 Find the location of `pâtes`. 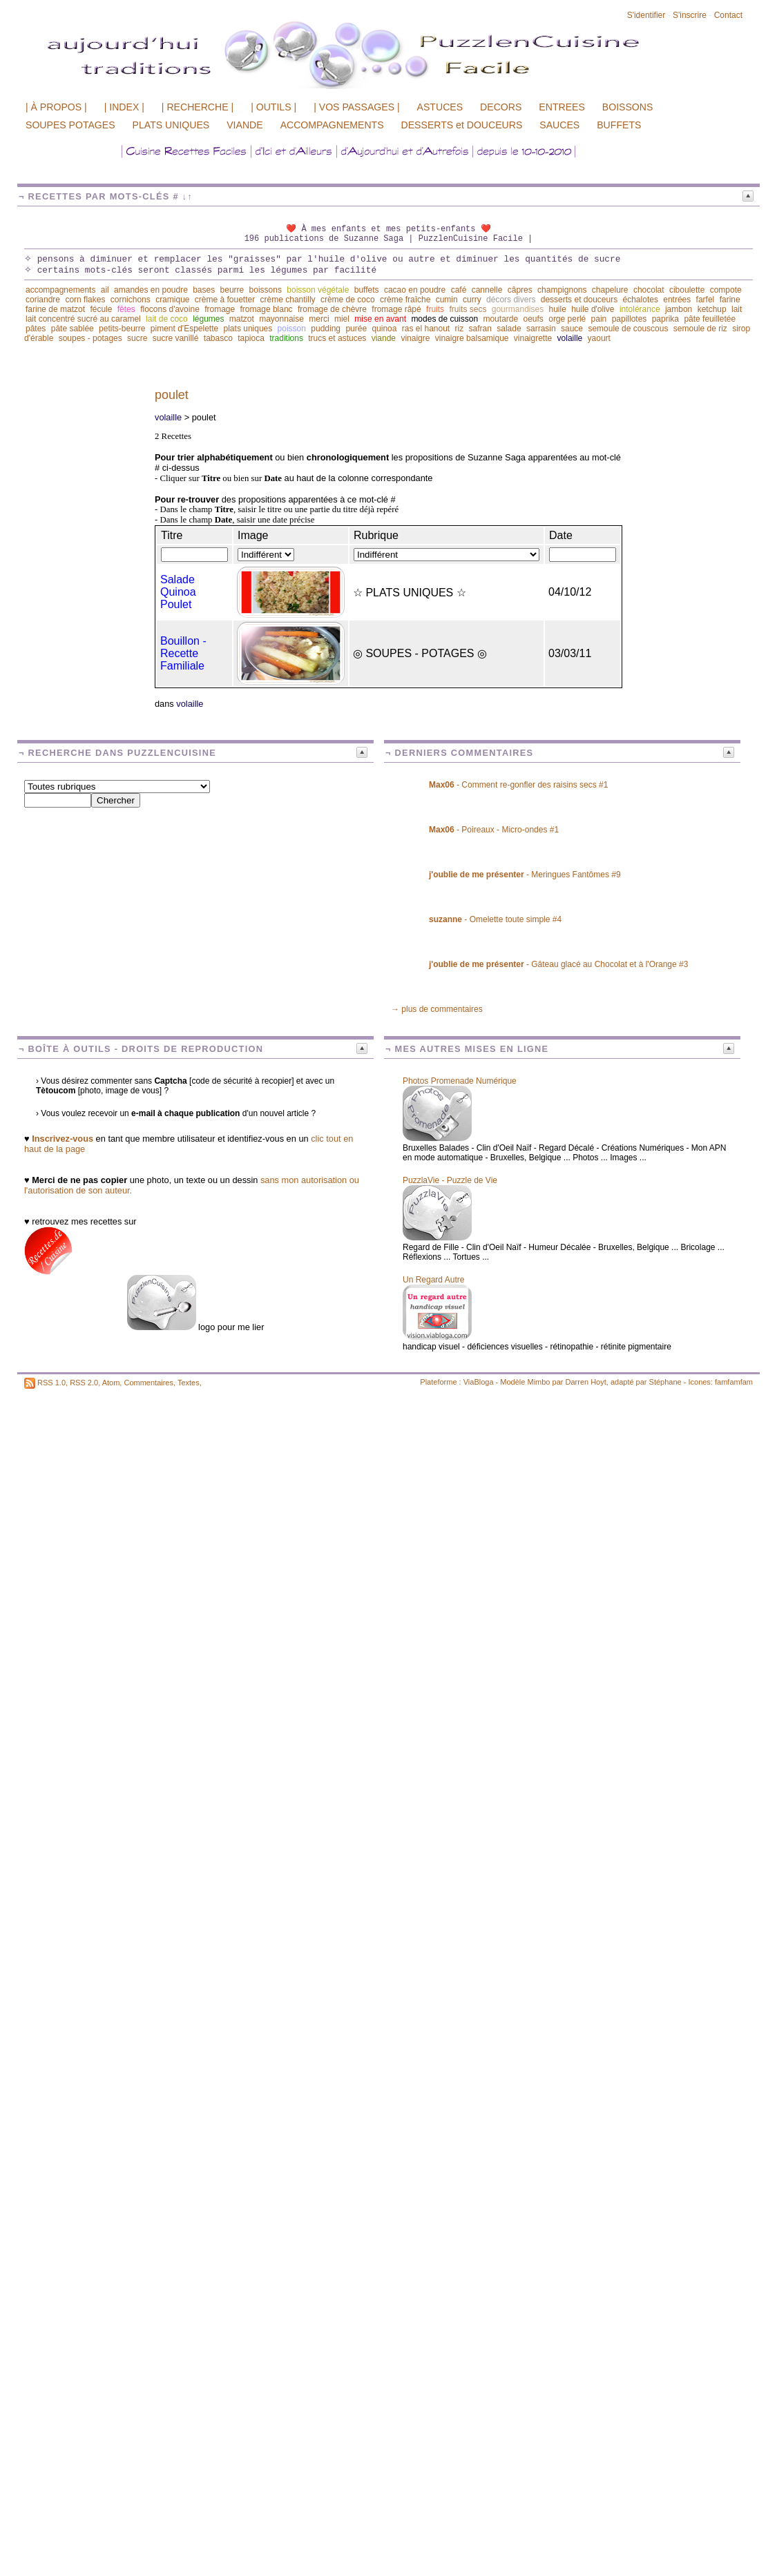

pâtes is located at coordinates (36, 328).